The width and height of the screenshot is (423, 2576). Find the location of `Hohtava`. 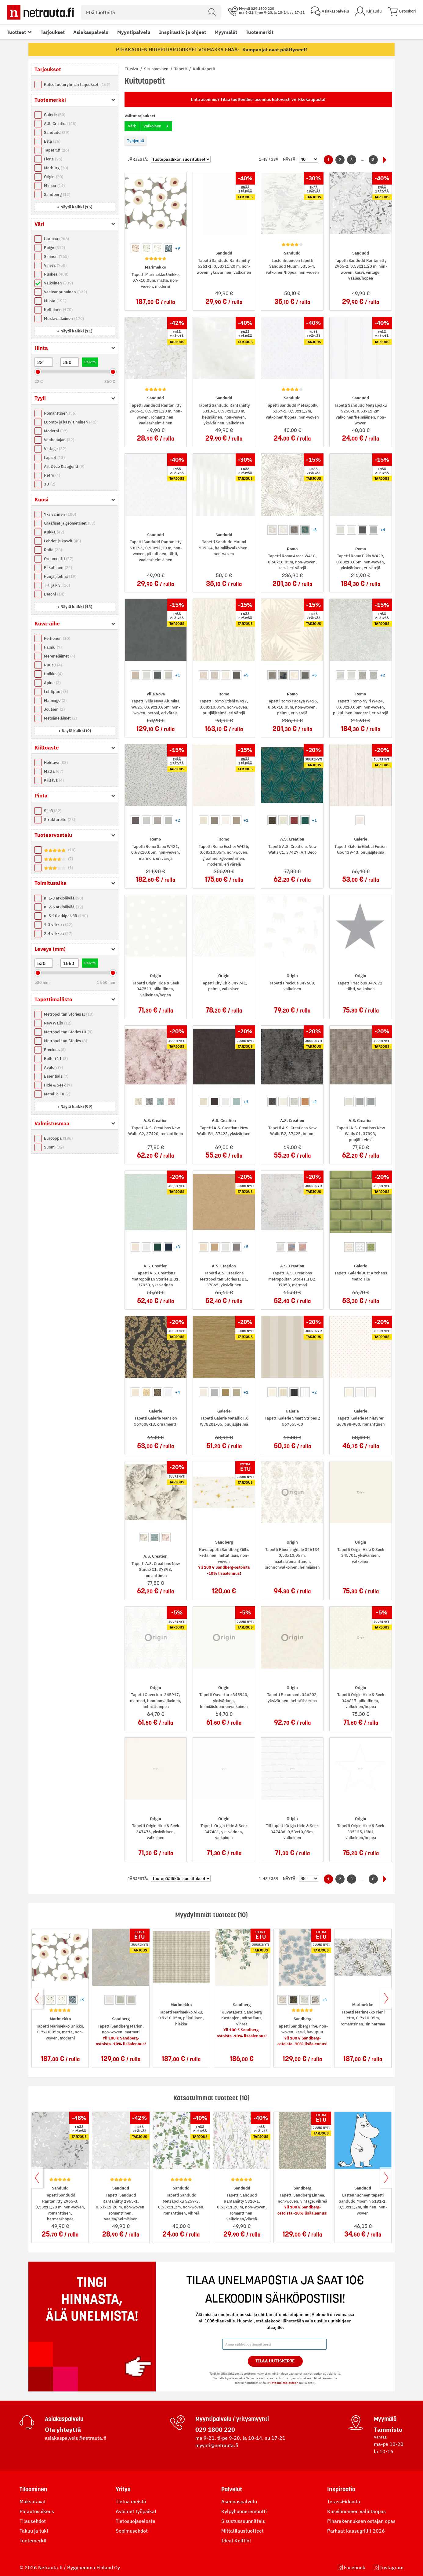

Hohtava is located at coordinates (56, 762).